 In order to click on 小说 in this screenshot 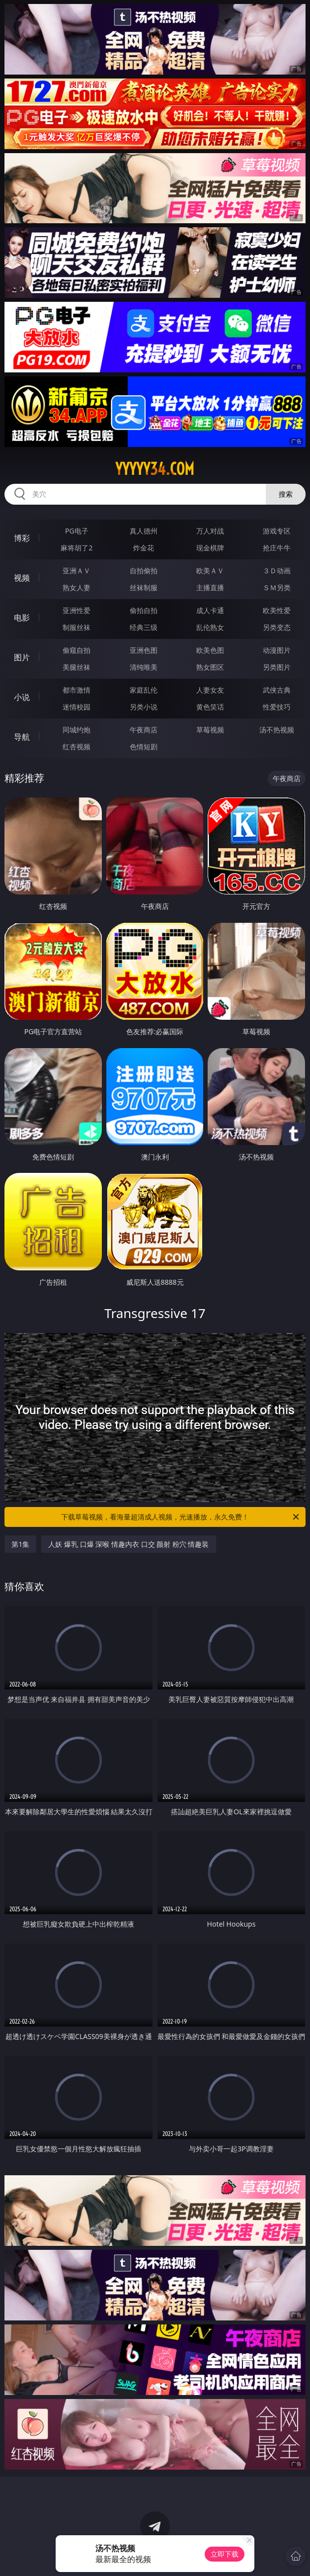, I will do `click(22, 697)`.